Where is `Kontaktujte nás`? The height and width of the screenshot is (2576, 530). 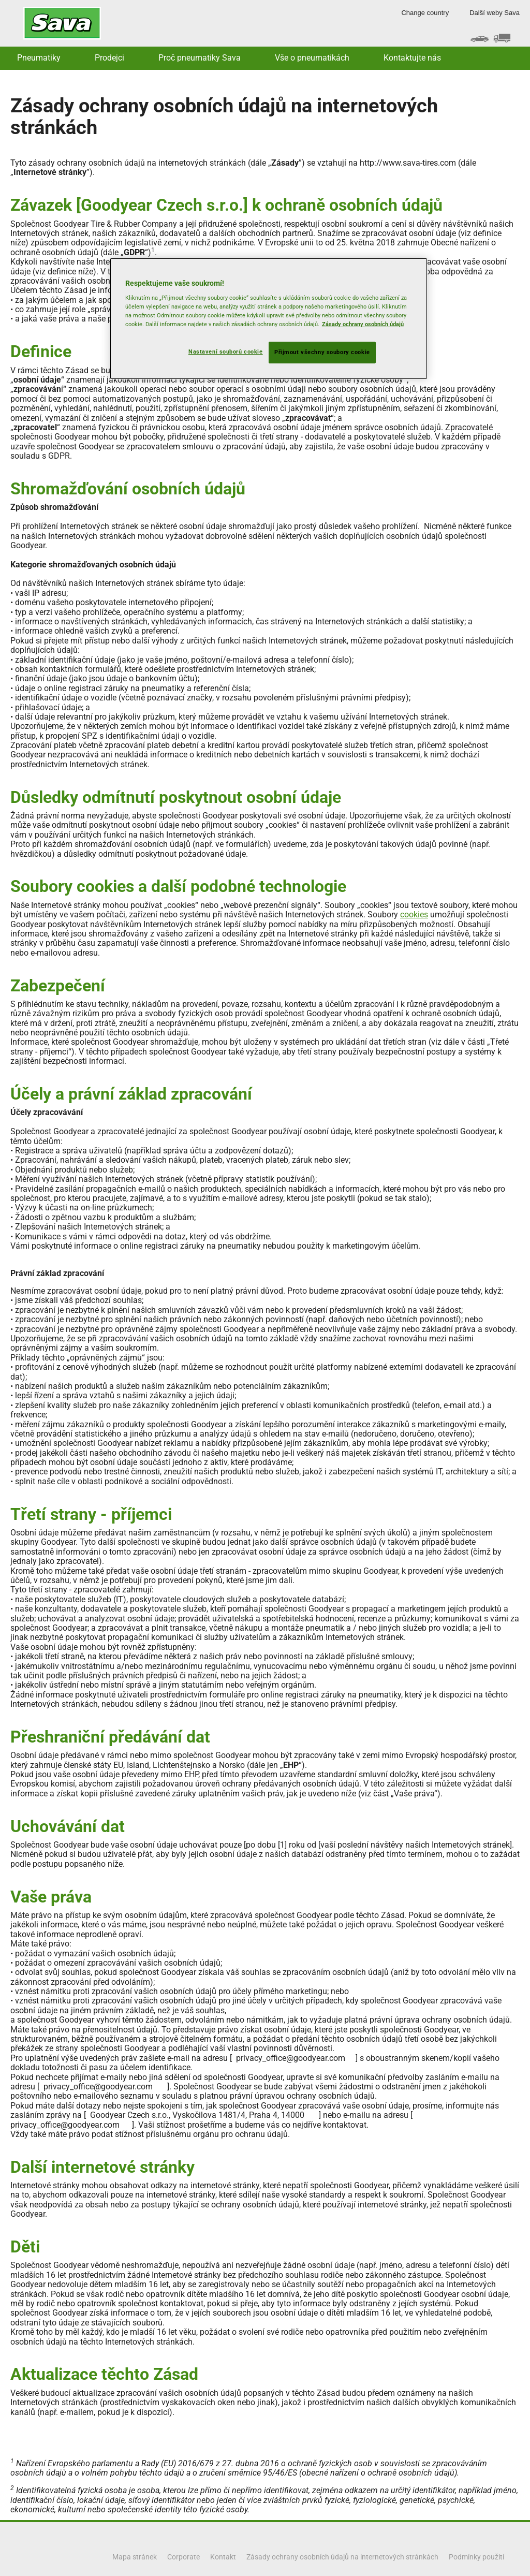 Kontaktujte nás is located at coordinates (412, 58).